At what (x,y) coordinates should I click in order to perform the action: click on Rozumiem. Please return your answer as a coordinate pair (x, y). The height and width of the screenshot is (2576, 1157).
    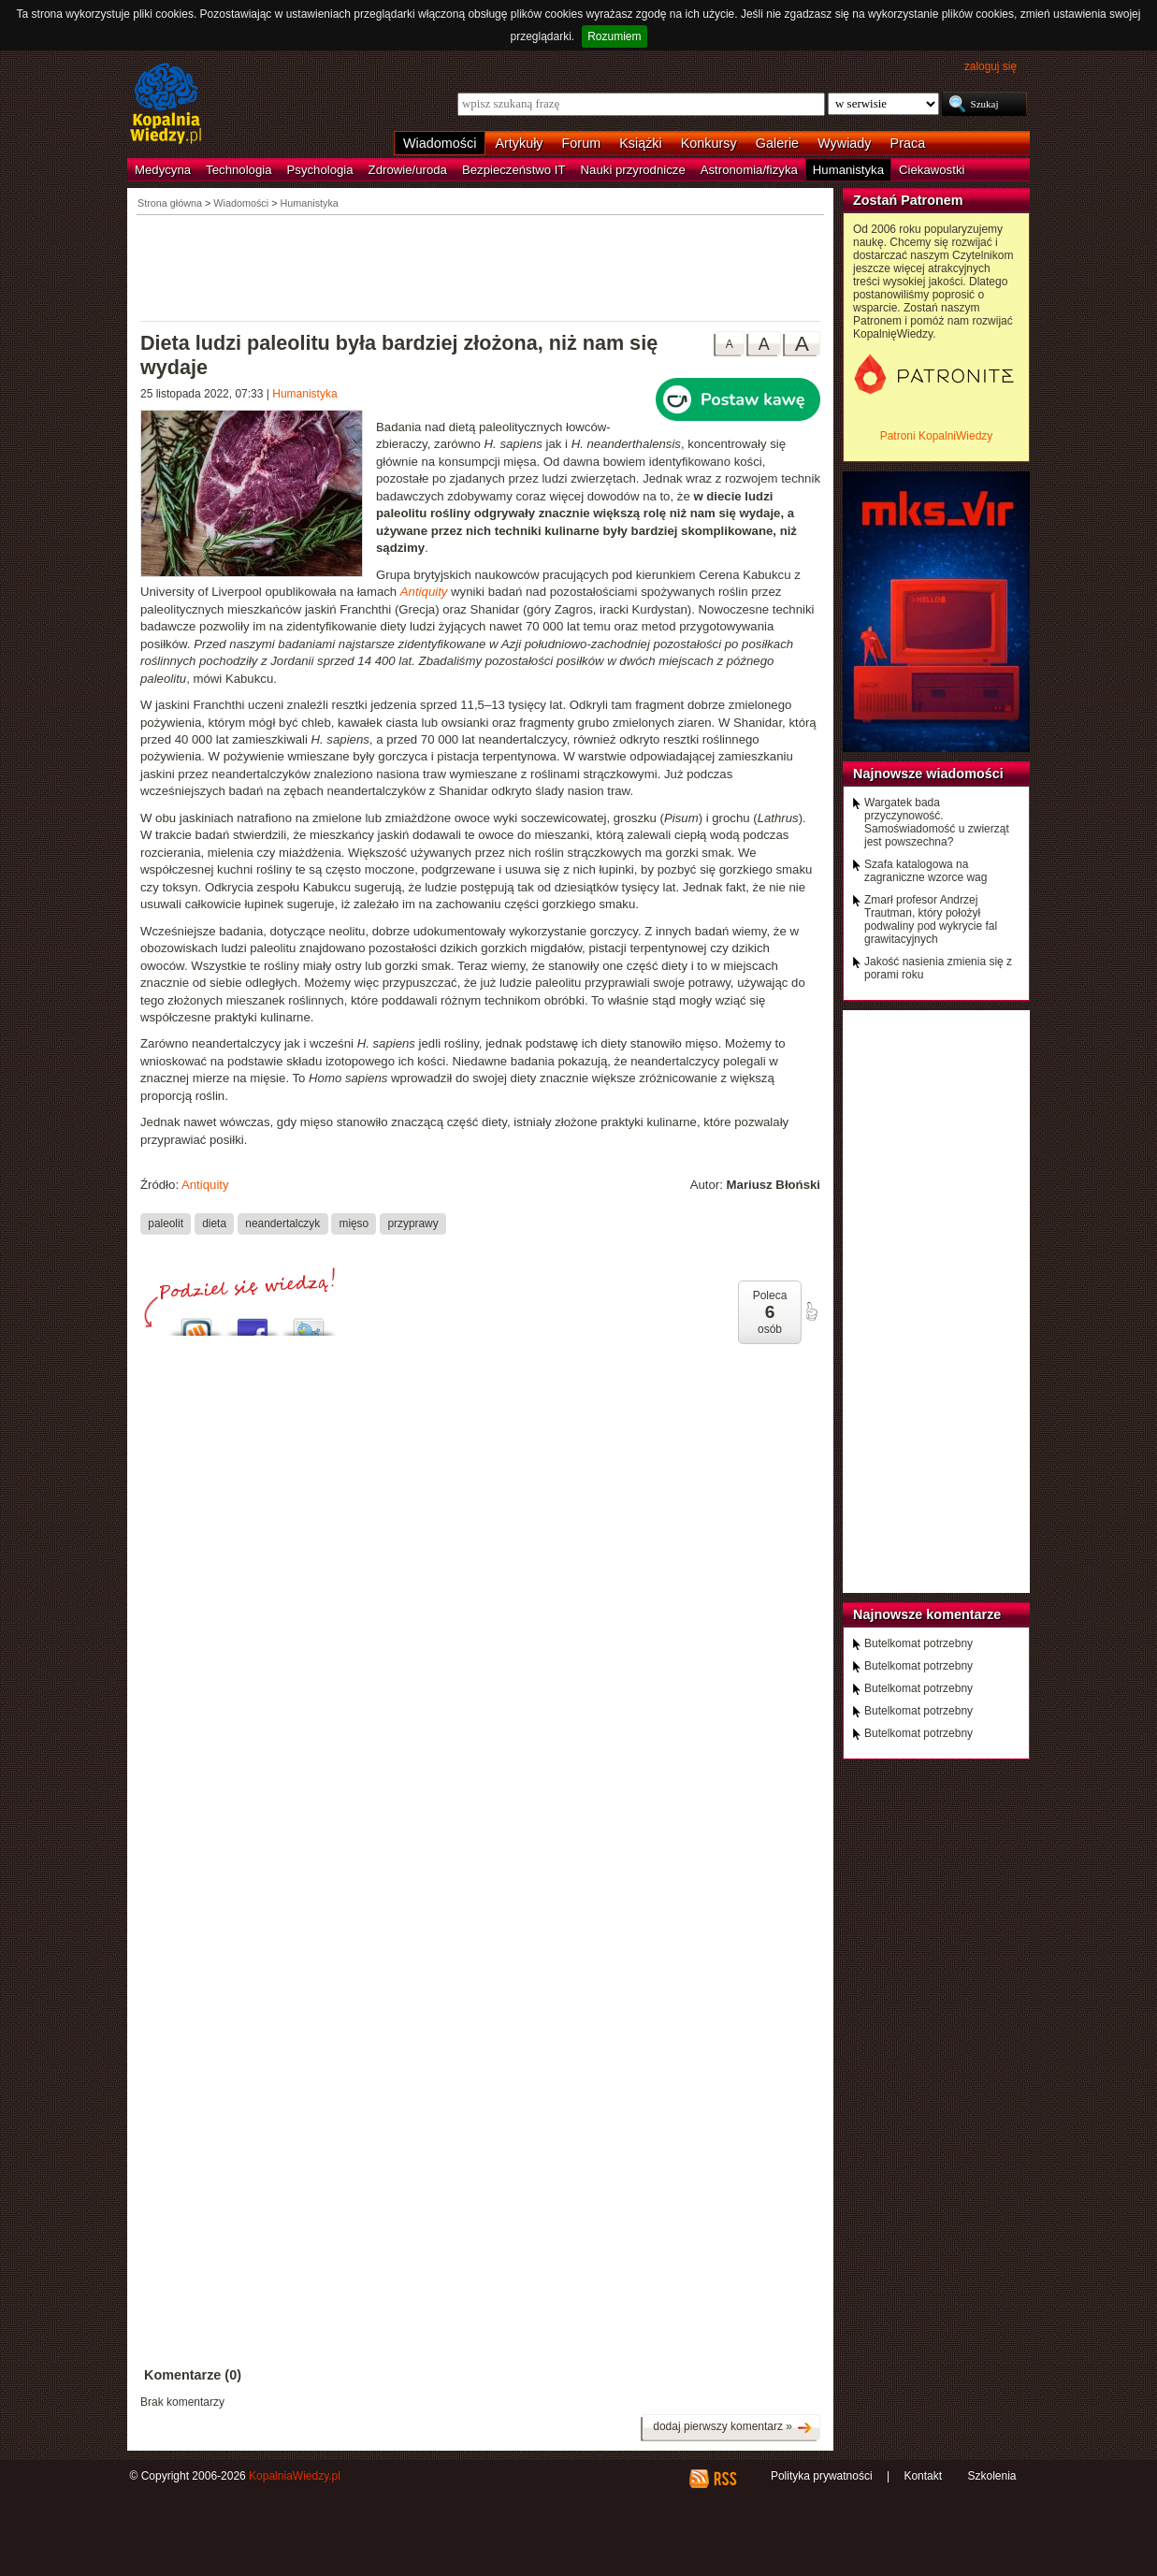
    Looking at the image, I should click on (614, 36).